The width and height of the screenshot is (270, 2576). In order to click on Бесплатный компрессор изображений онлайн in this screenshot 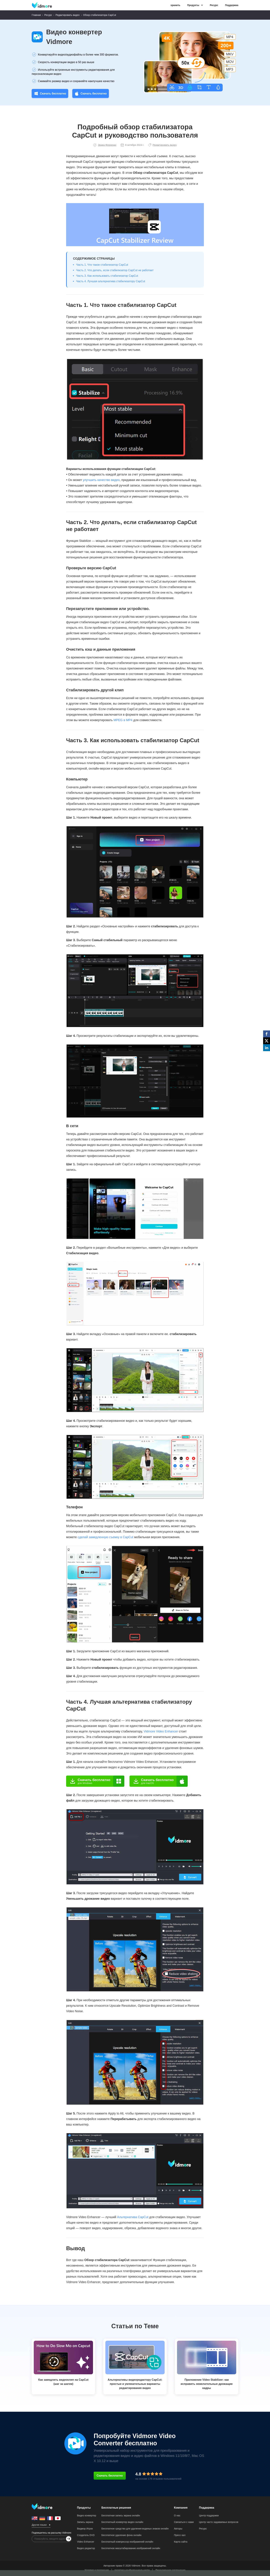, I will do `click(127, 2541)`.